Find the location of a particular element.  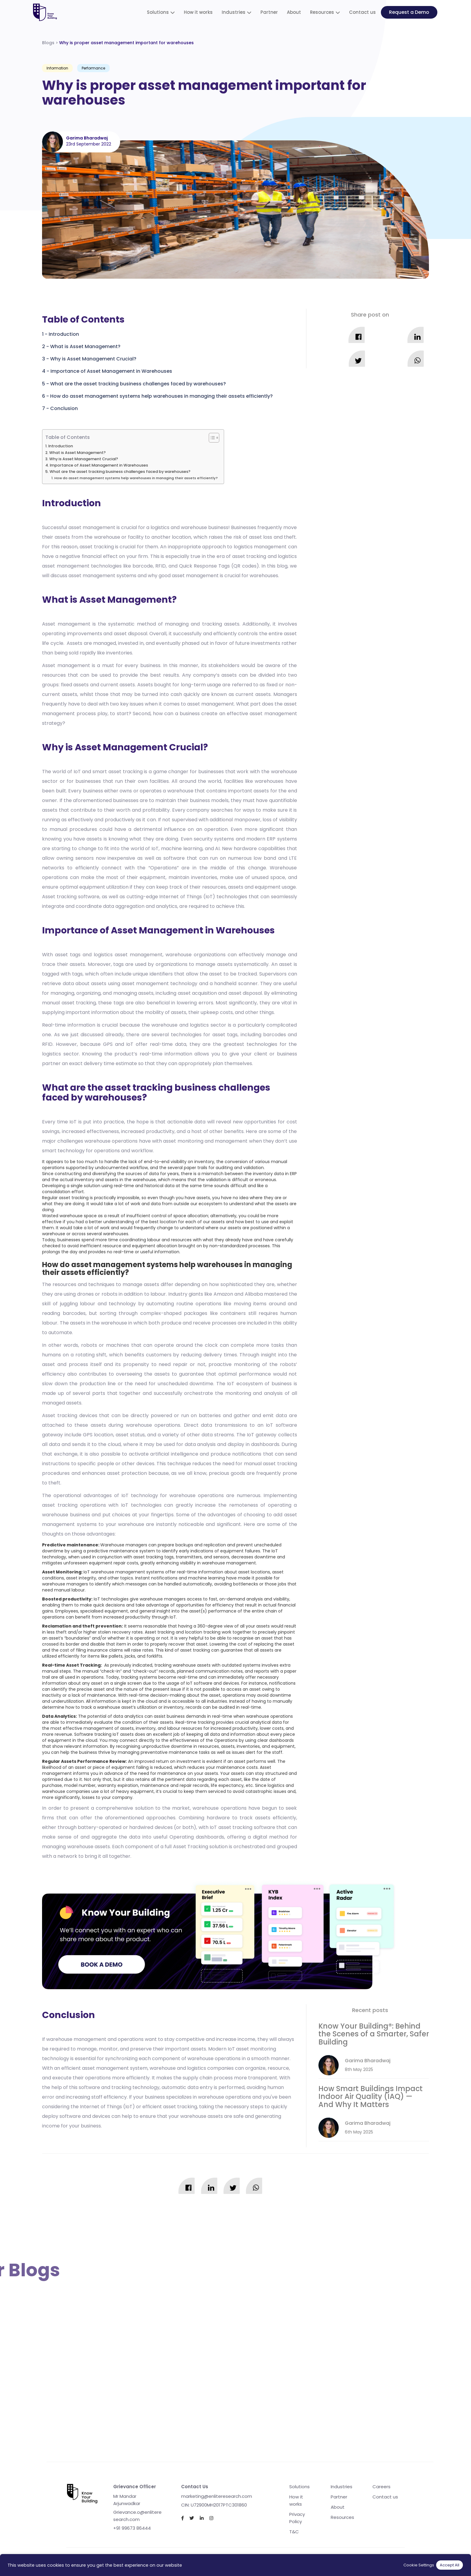

Contact us is located at coordinates (362, 12).